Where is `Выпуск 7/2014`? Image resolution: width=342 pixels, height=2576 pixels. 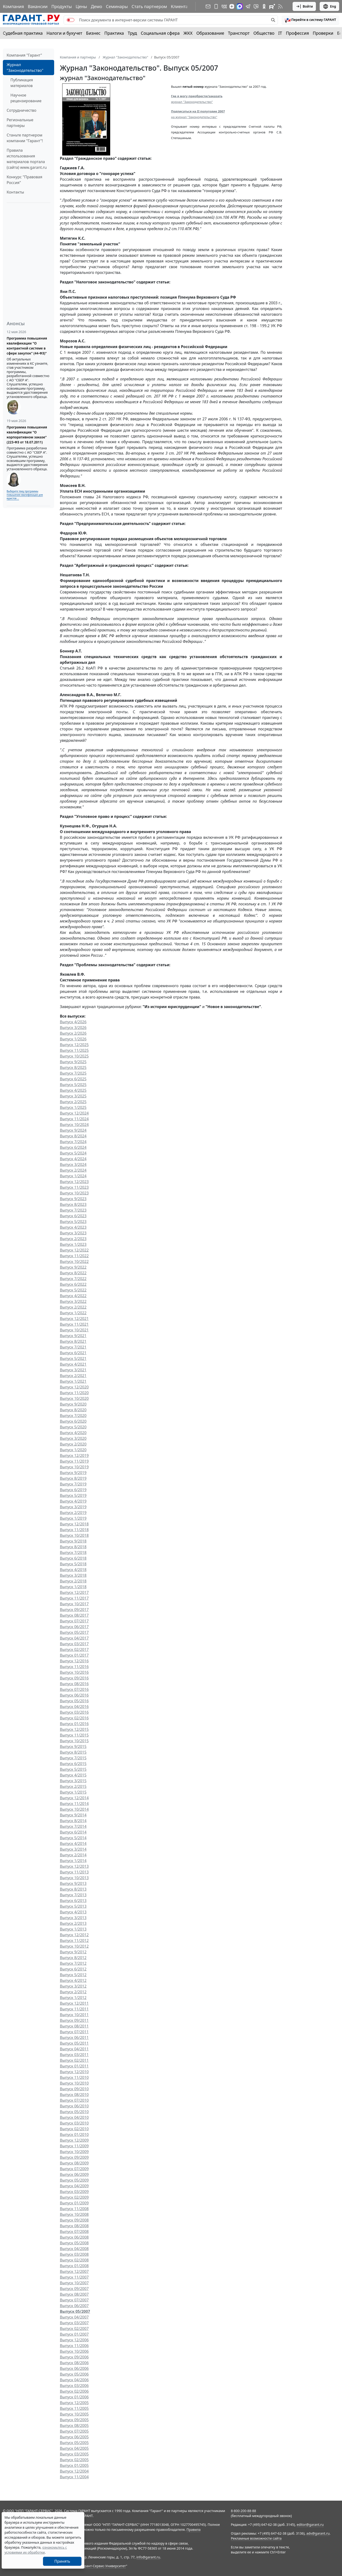 Выпуск 7/2014 is located at coordinates (73, 1826).